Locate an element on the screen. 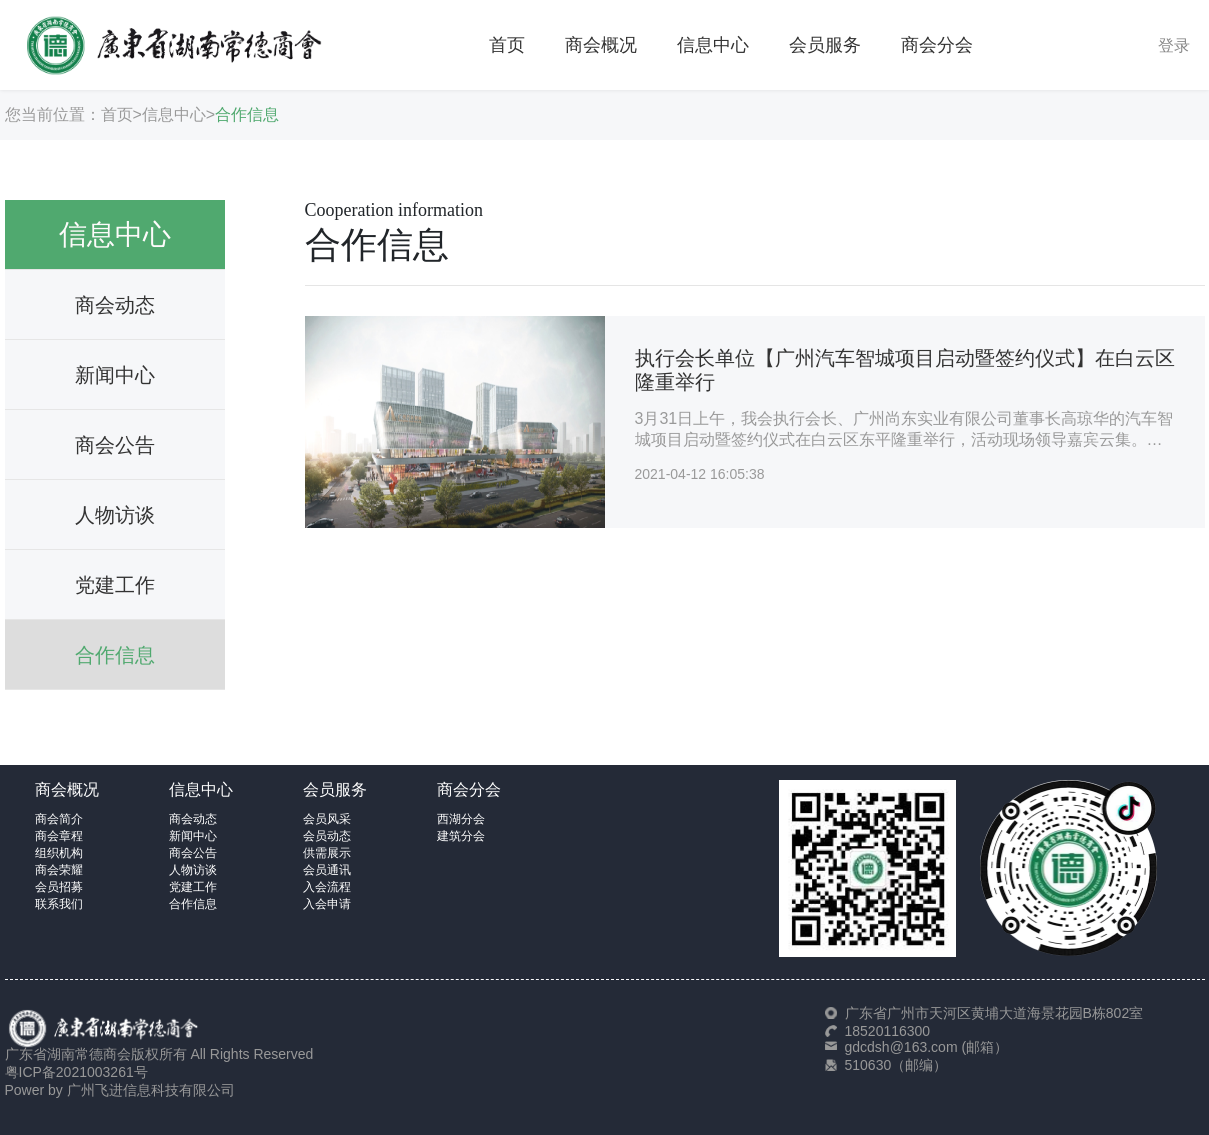  商会章程 is located at coordinates (59, 836).